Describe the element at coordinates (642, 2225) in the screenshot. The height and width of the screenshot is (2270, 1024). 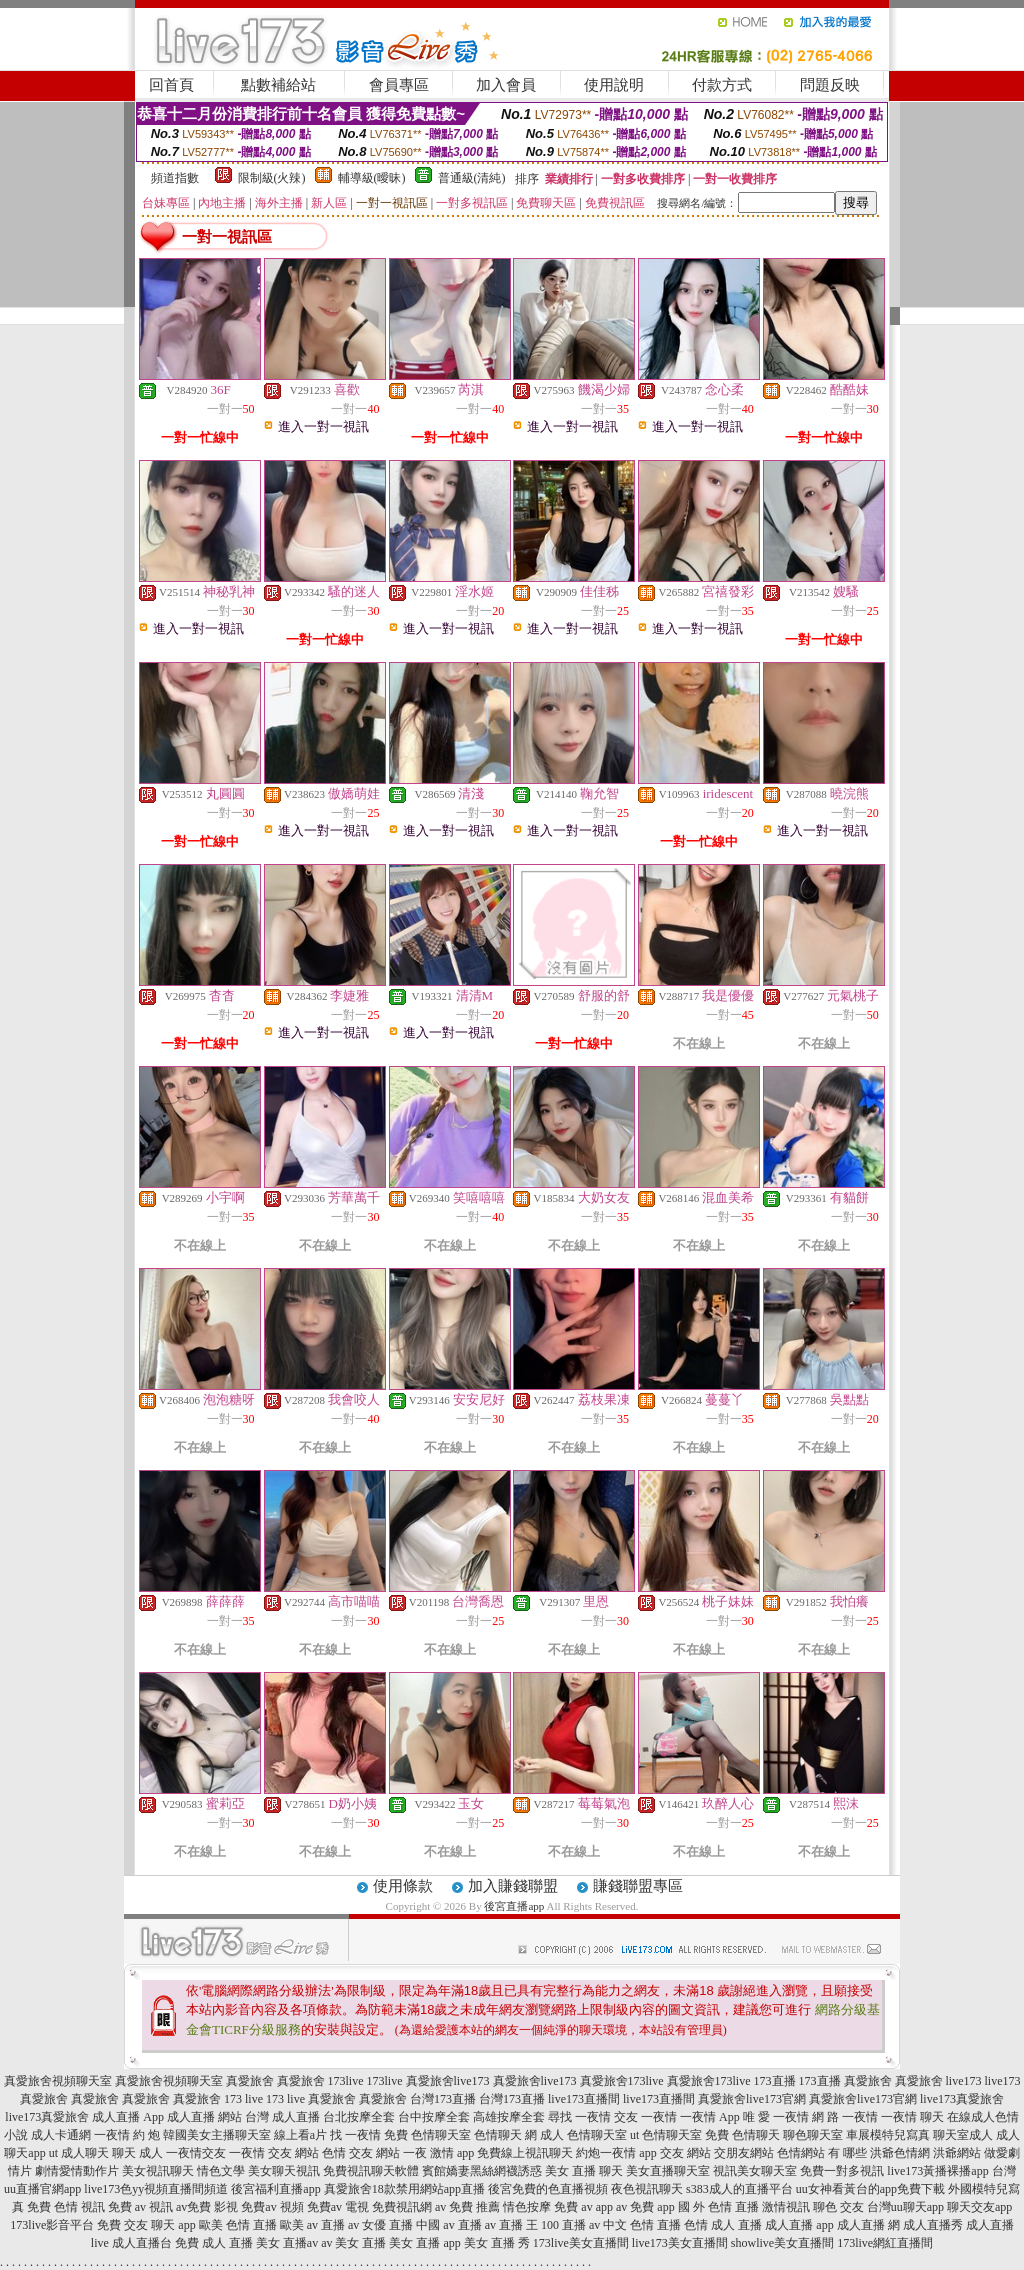
I see `中文 色情 直播` at that location.